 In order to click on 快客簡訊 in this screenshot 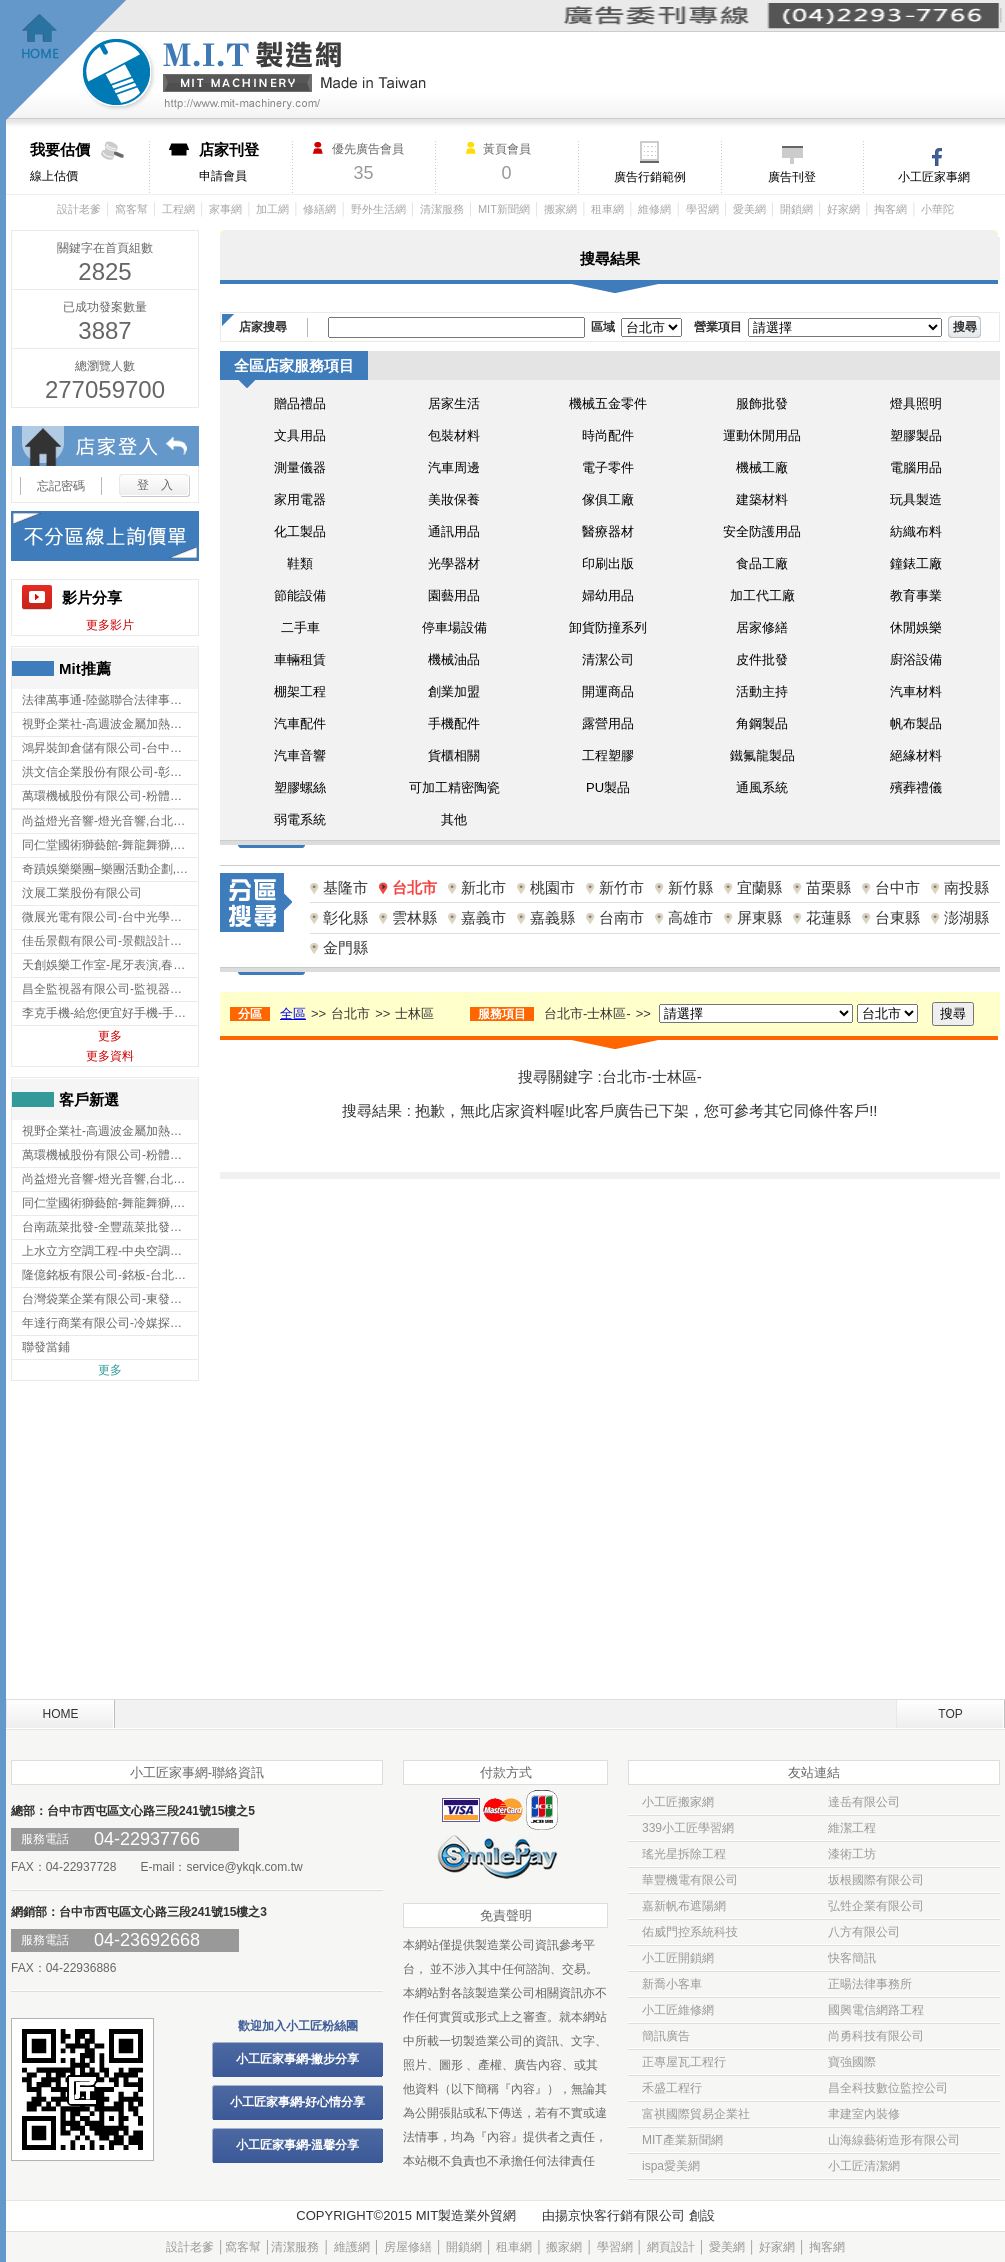, I will do `click(852, 1958)`.